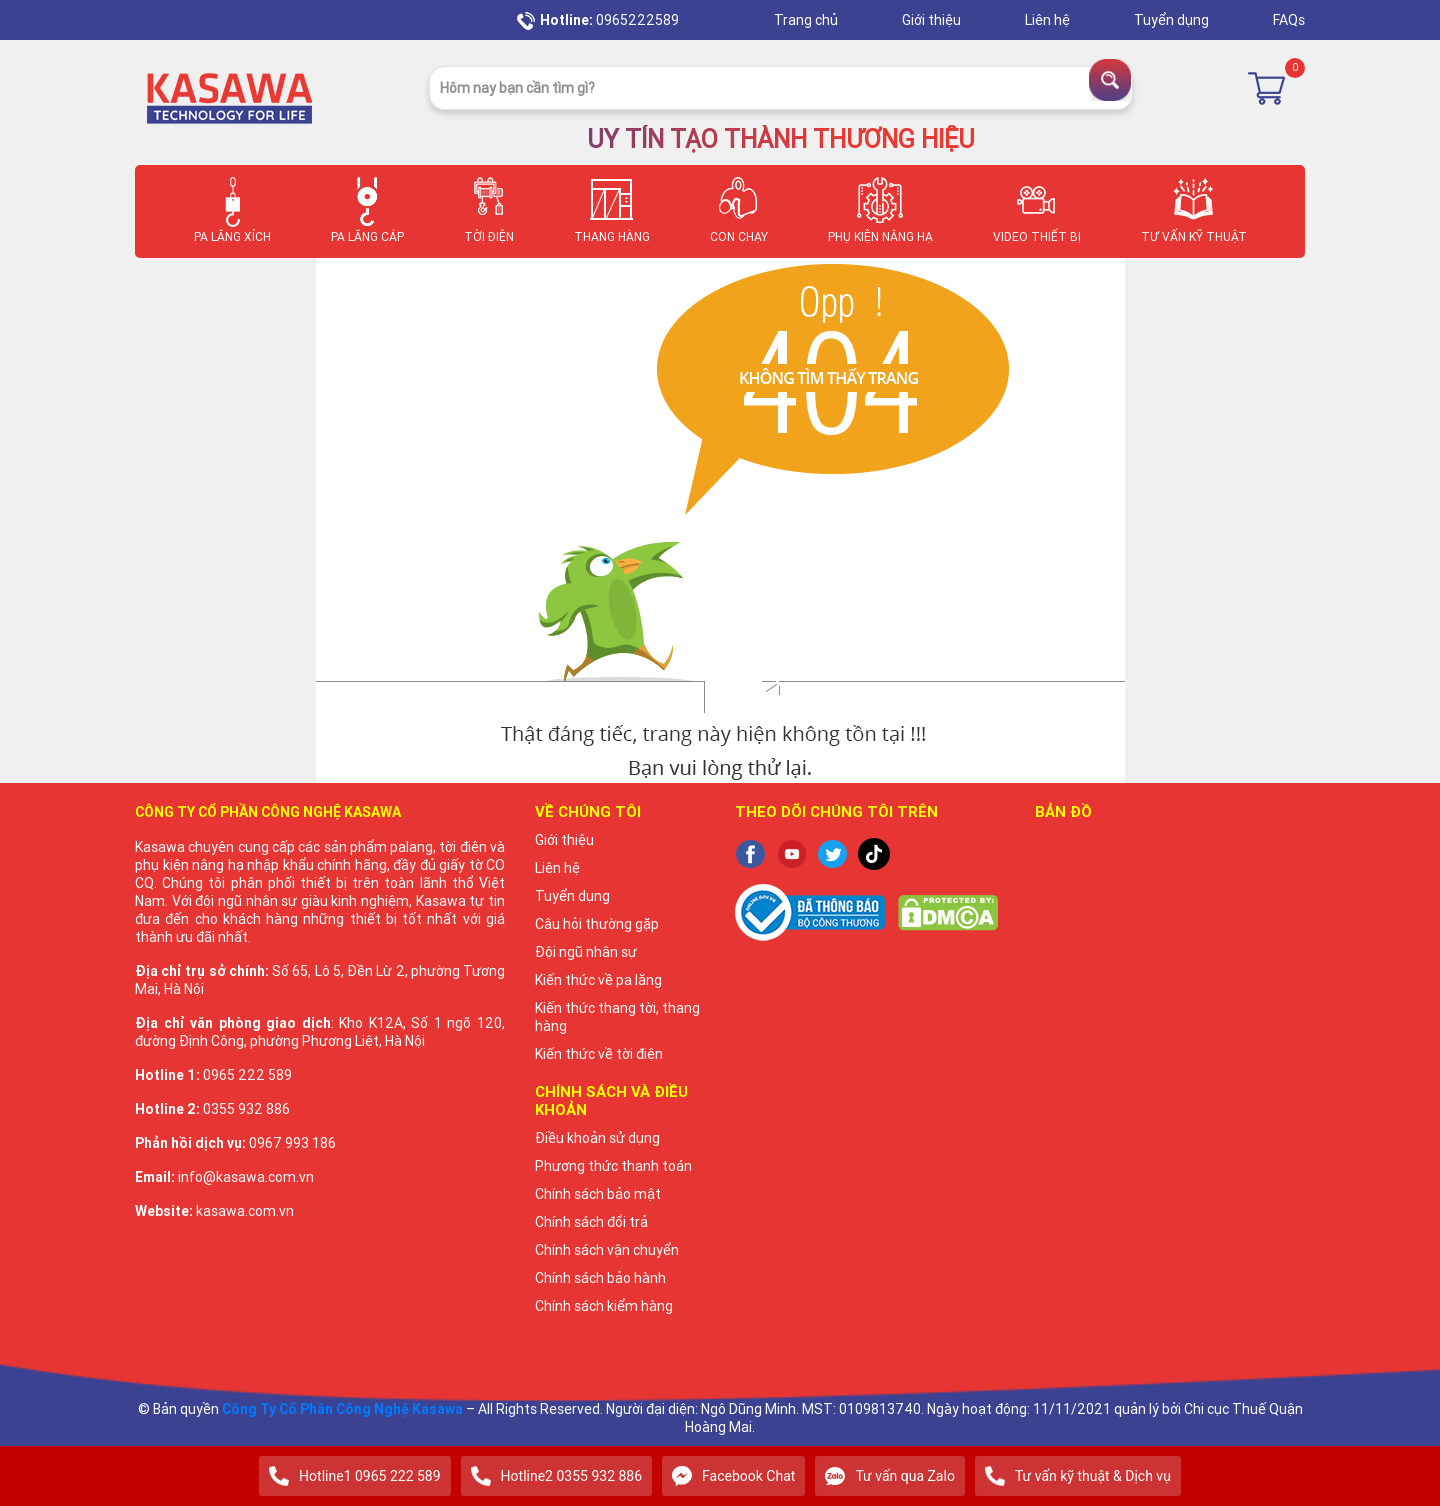 The height and width of the screenshot is (1506, 1440). Describe the element at coordinates (807, 20) in the screenshot. I see `Trang chủ` at that location.